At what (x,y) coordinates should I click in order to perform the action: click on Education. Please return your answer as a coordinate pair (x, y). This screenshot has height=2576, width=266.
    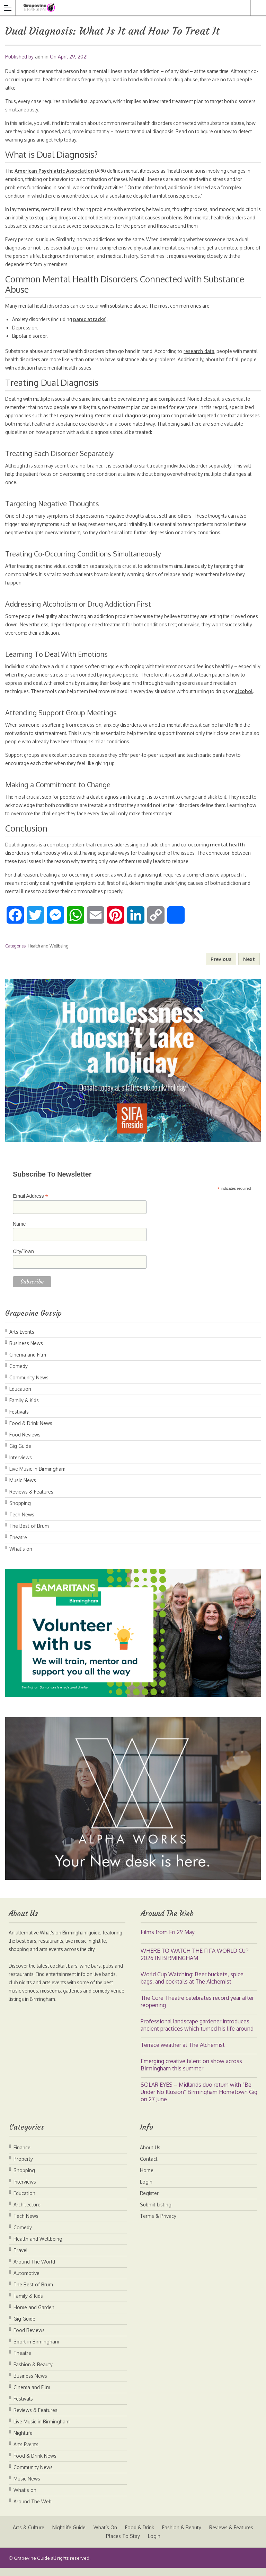
    Looking at the image, I should click on (20, 1397).